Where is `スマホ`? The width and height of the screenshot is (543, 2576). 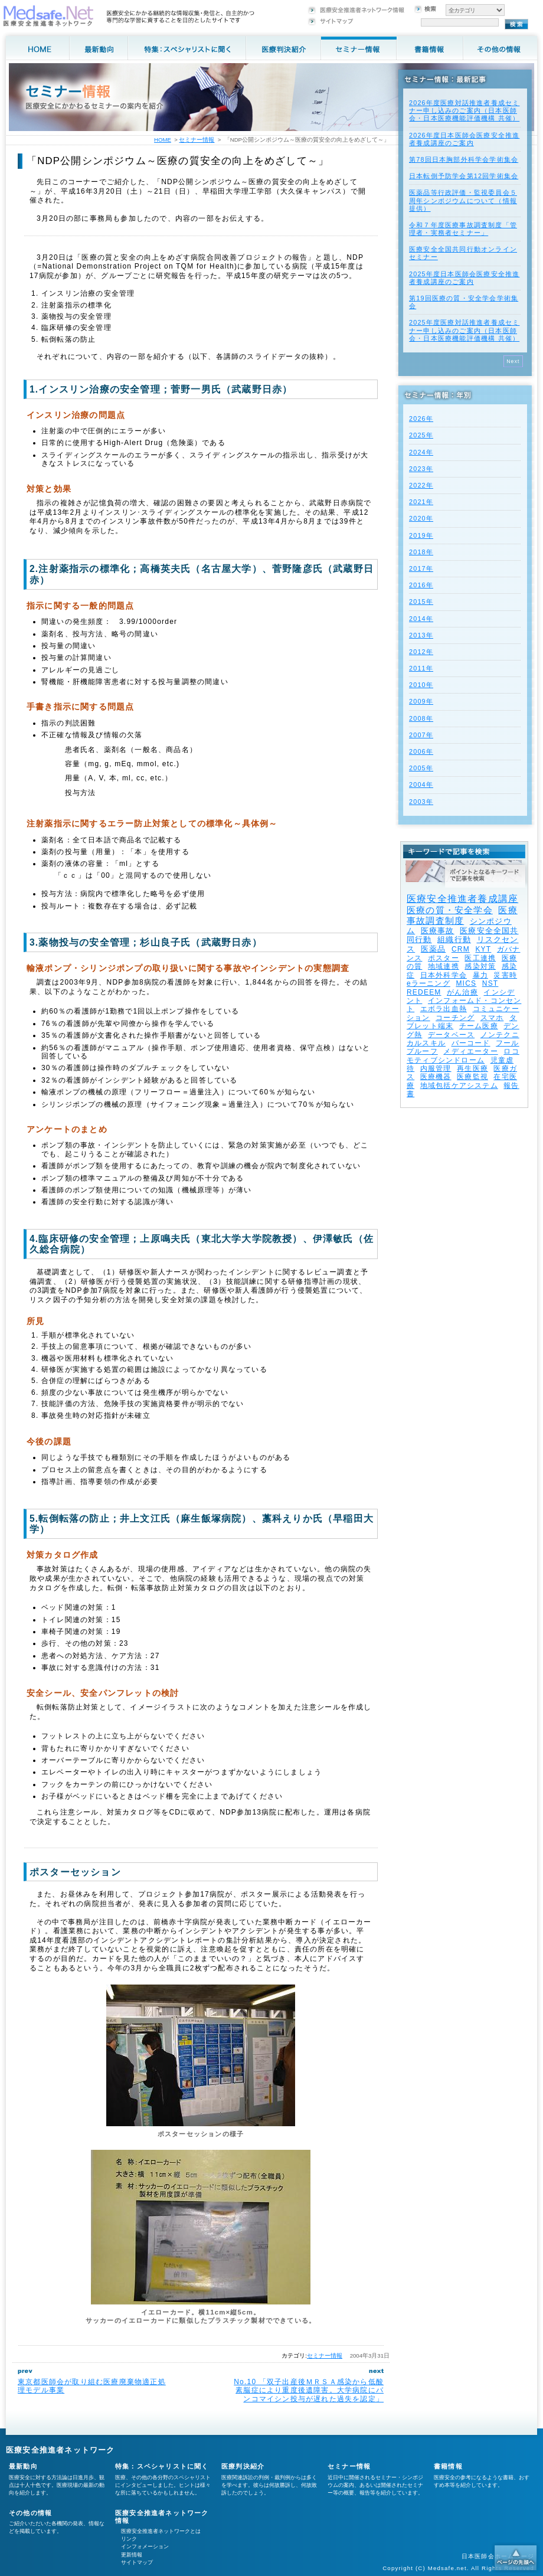 スマホ is located at coordinates (492, 1018).